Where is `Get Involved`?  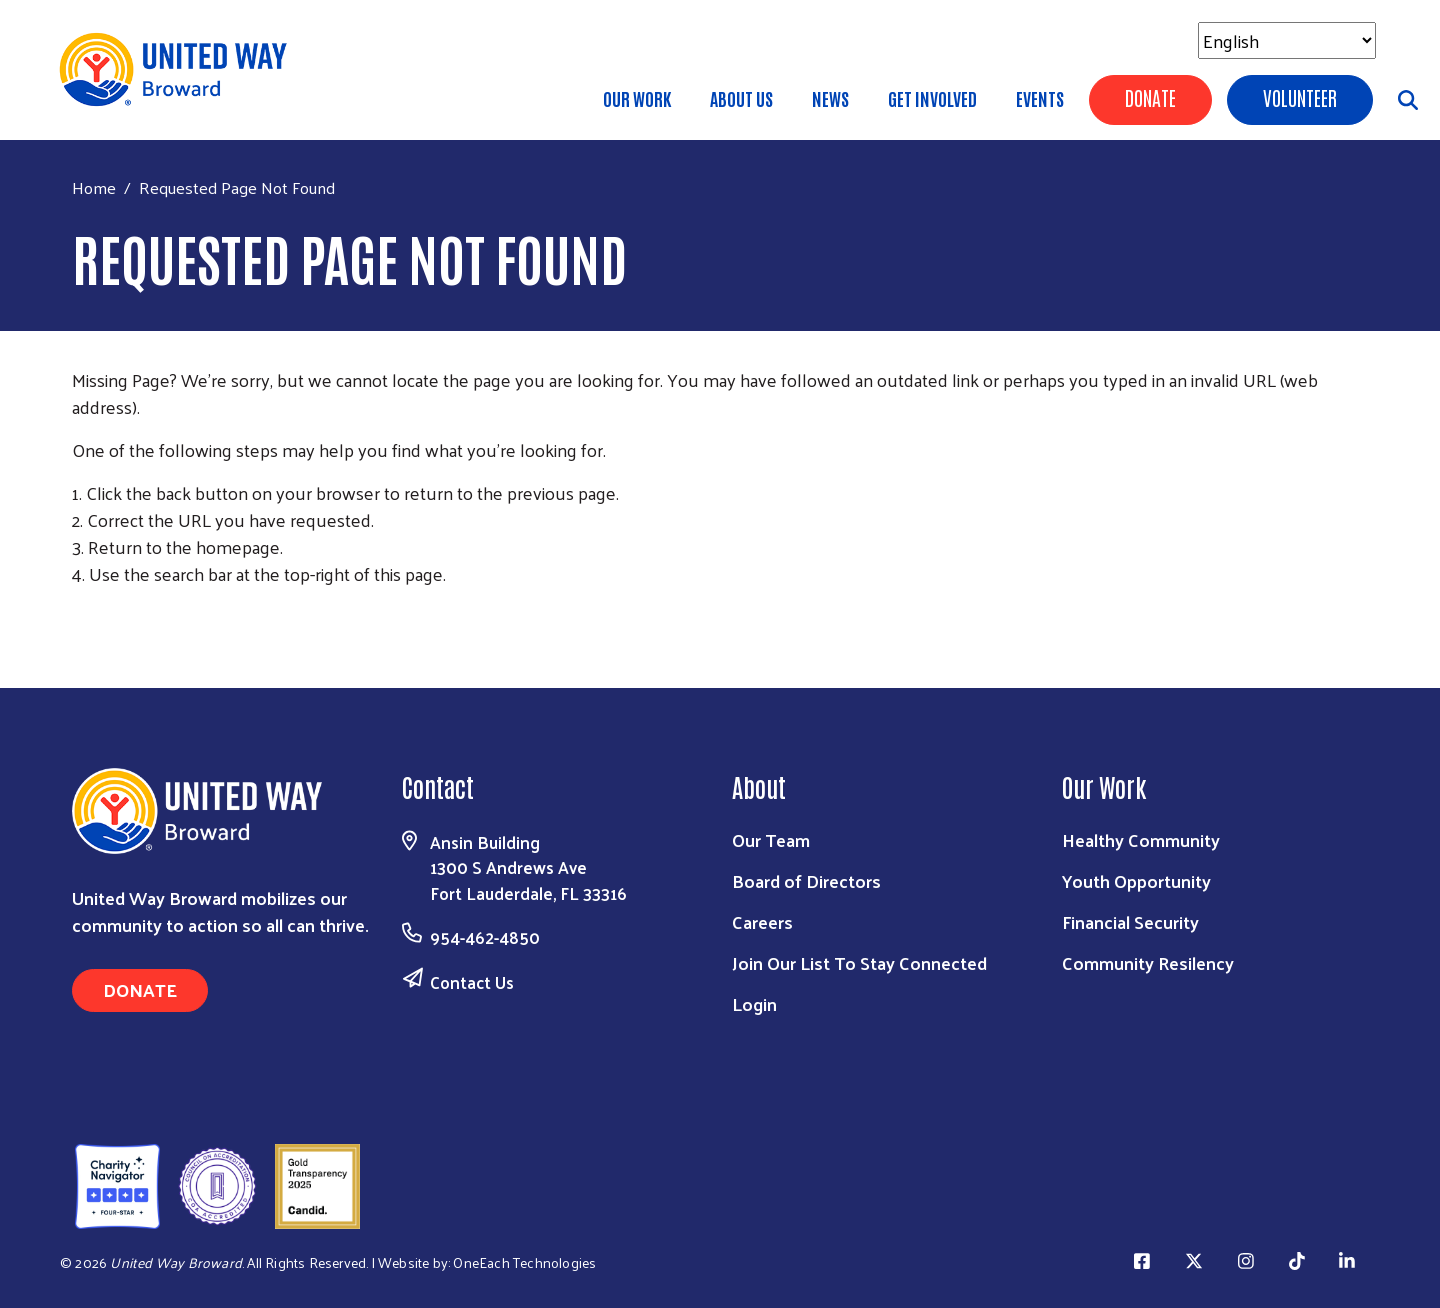
Get Involved is located at coordinates (932, 98).